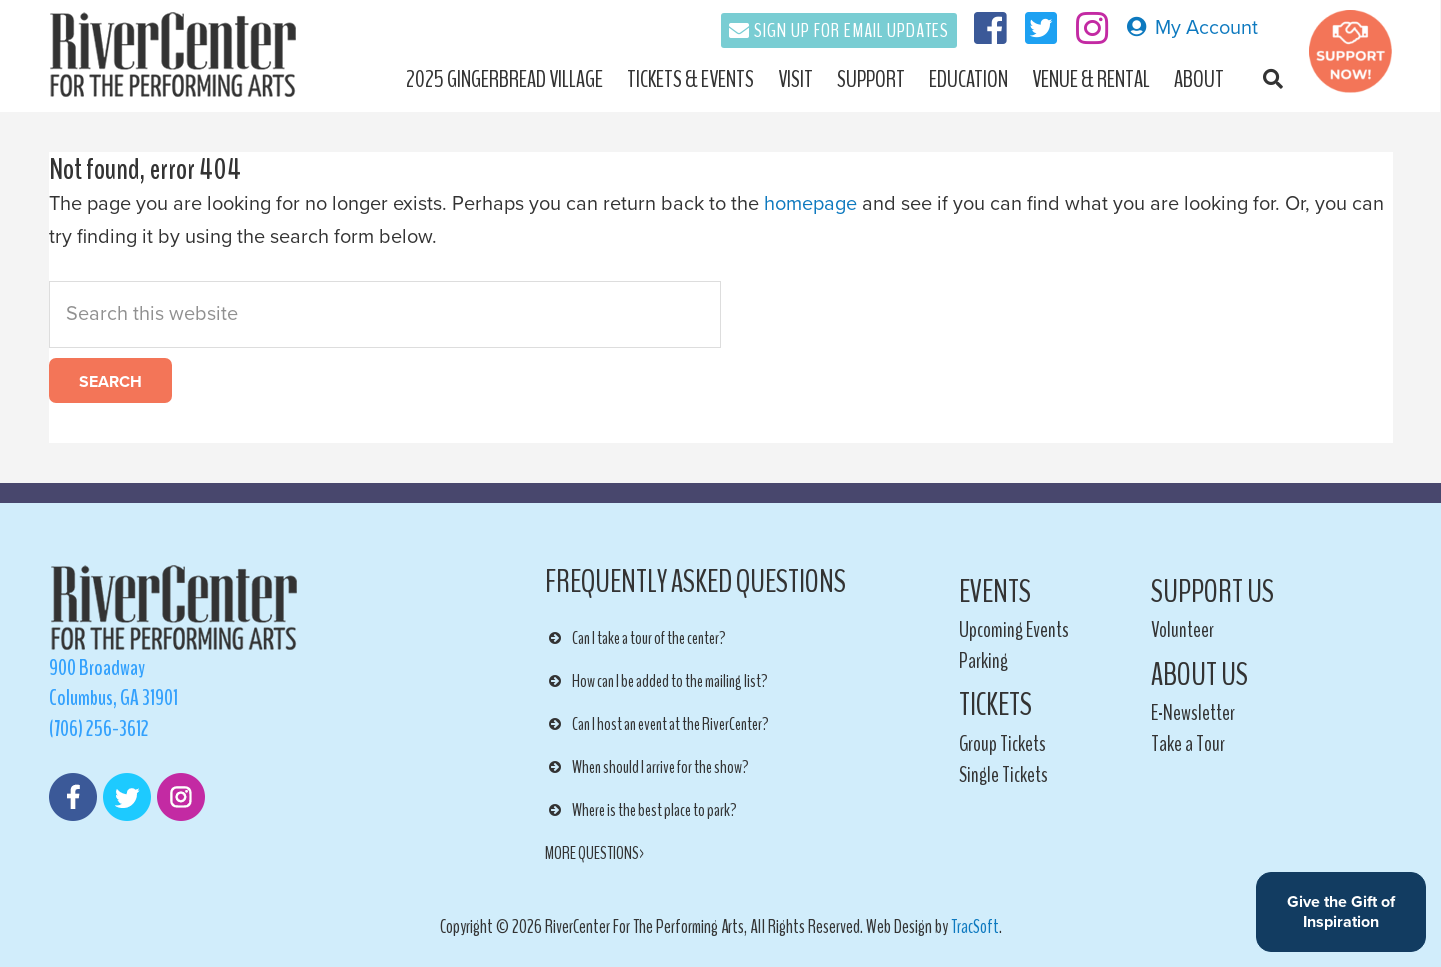 The width and height of the screenshot is (1441, 967). What do you see at coordinates (1188, 744) in the screenshot?
I see `Take a Tour` at bounding box center [1188, 744].